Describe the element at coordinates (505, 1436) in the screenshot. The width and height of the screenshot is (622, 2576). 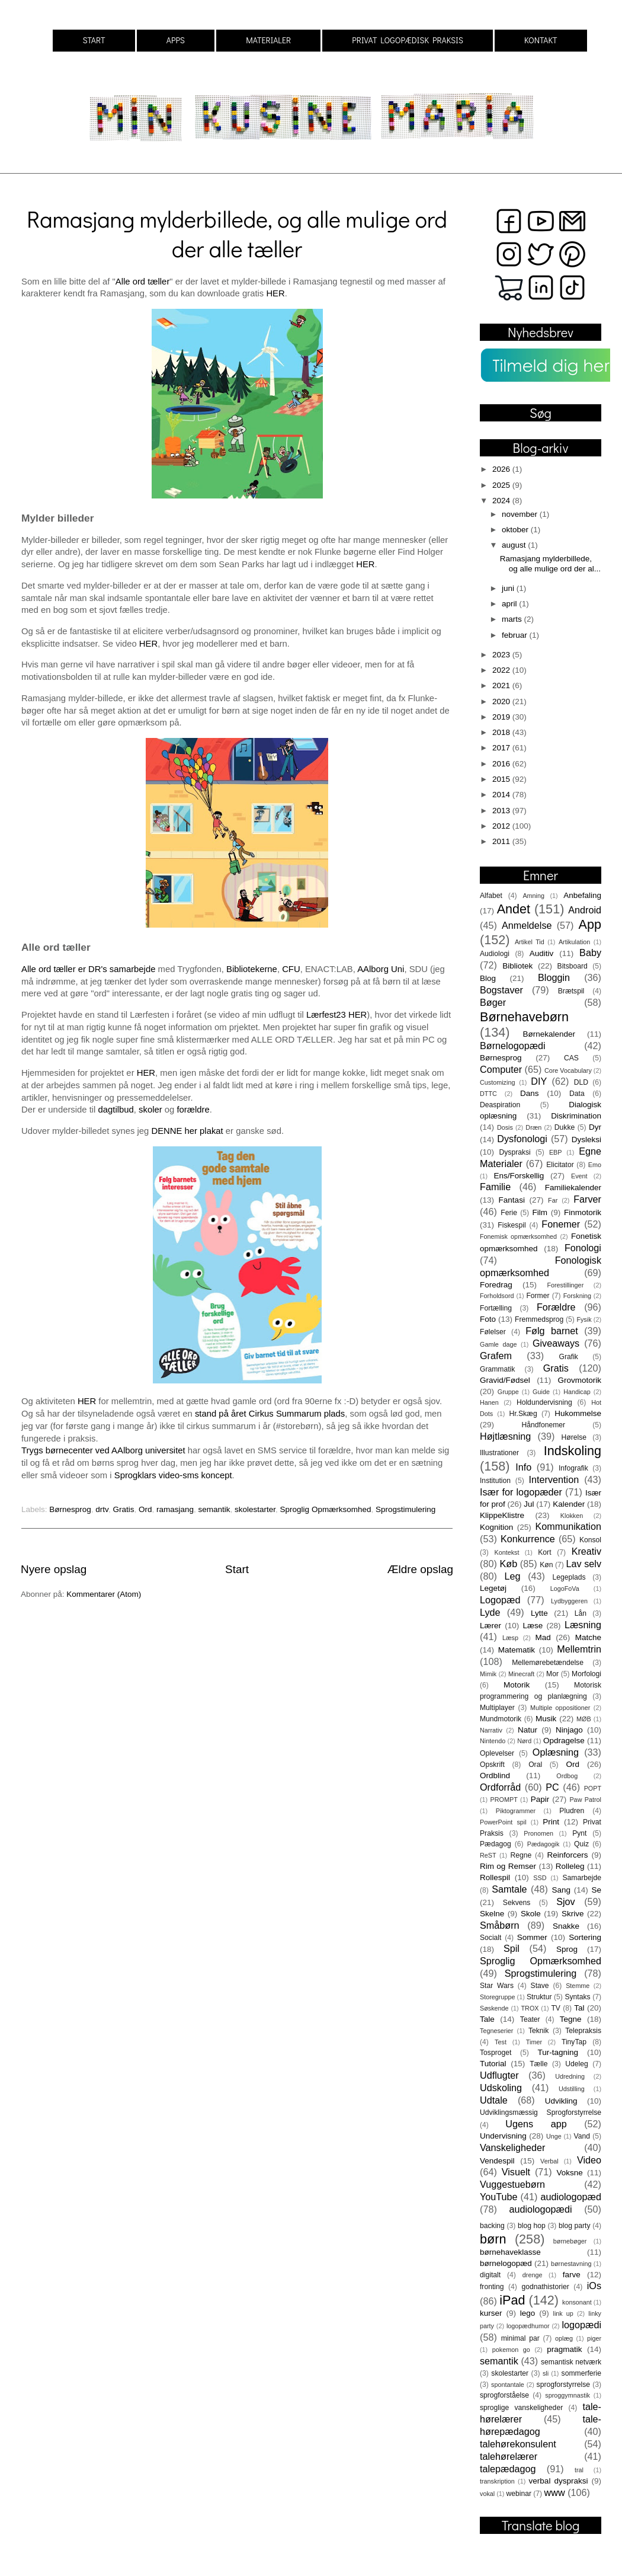
I see `Højtlæsning` at that location.